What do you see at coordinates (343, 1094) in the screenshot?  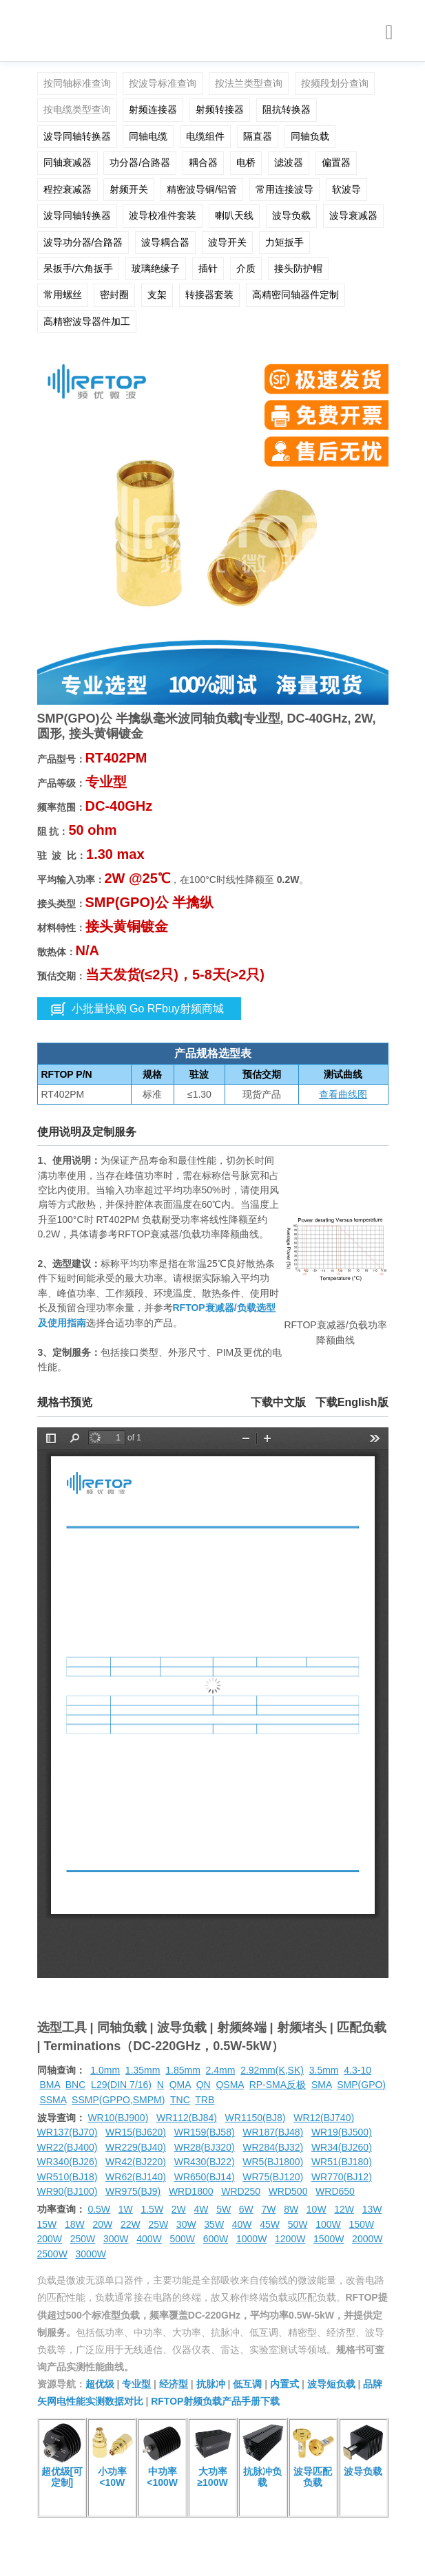 I see `查看曲线图` at bounding box center [343, 1094].